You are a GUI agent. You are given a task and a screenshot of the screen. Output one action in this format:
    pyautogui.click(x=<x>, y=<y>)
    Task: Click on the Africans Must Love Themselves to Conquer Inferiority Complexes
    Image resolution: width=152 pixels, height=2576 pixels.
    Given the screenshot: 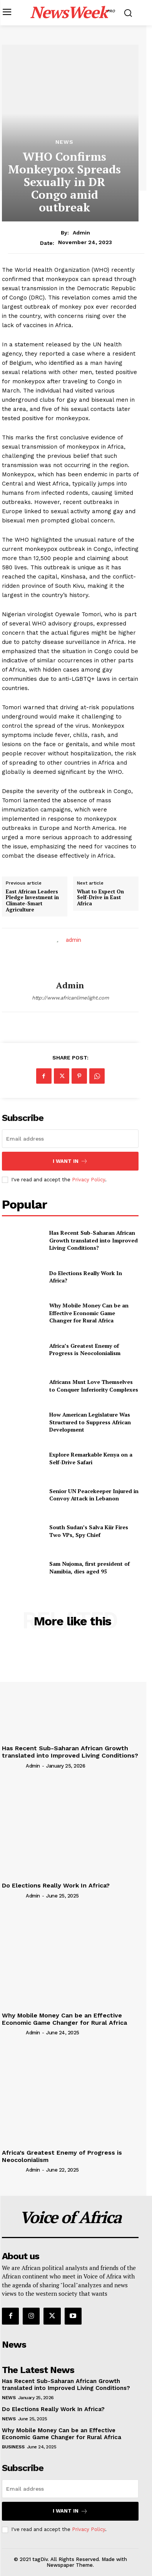 What is the action you would take?
    pyautogui.click(x=93, y=1385)
    